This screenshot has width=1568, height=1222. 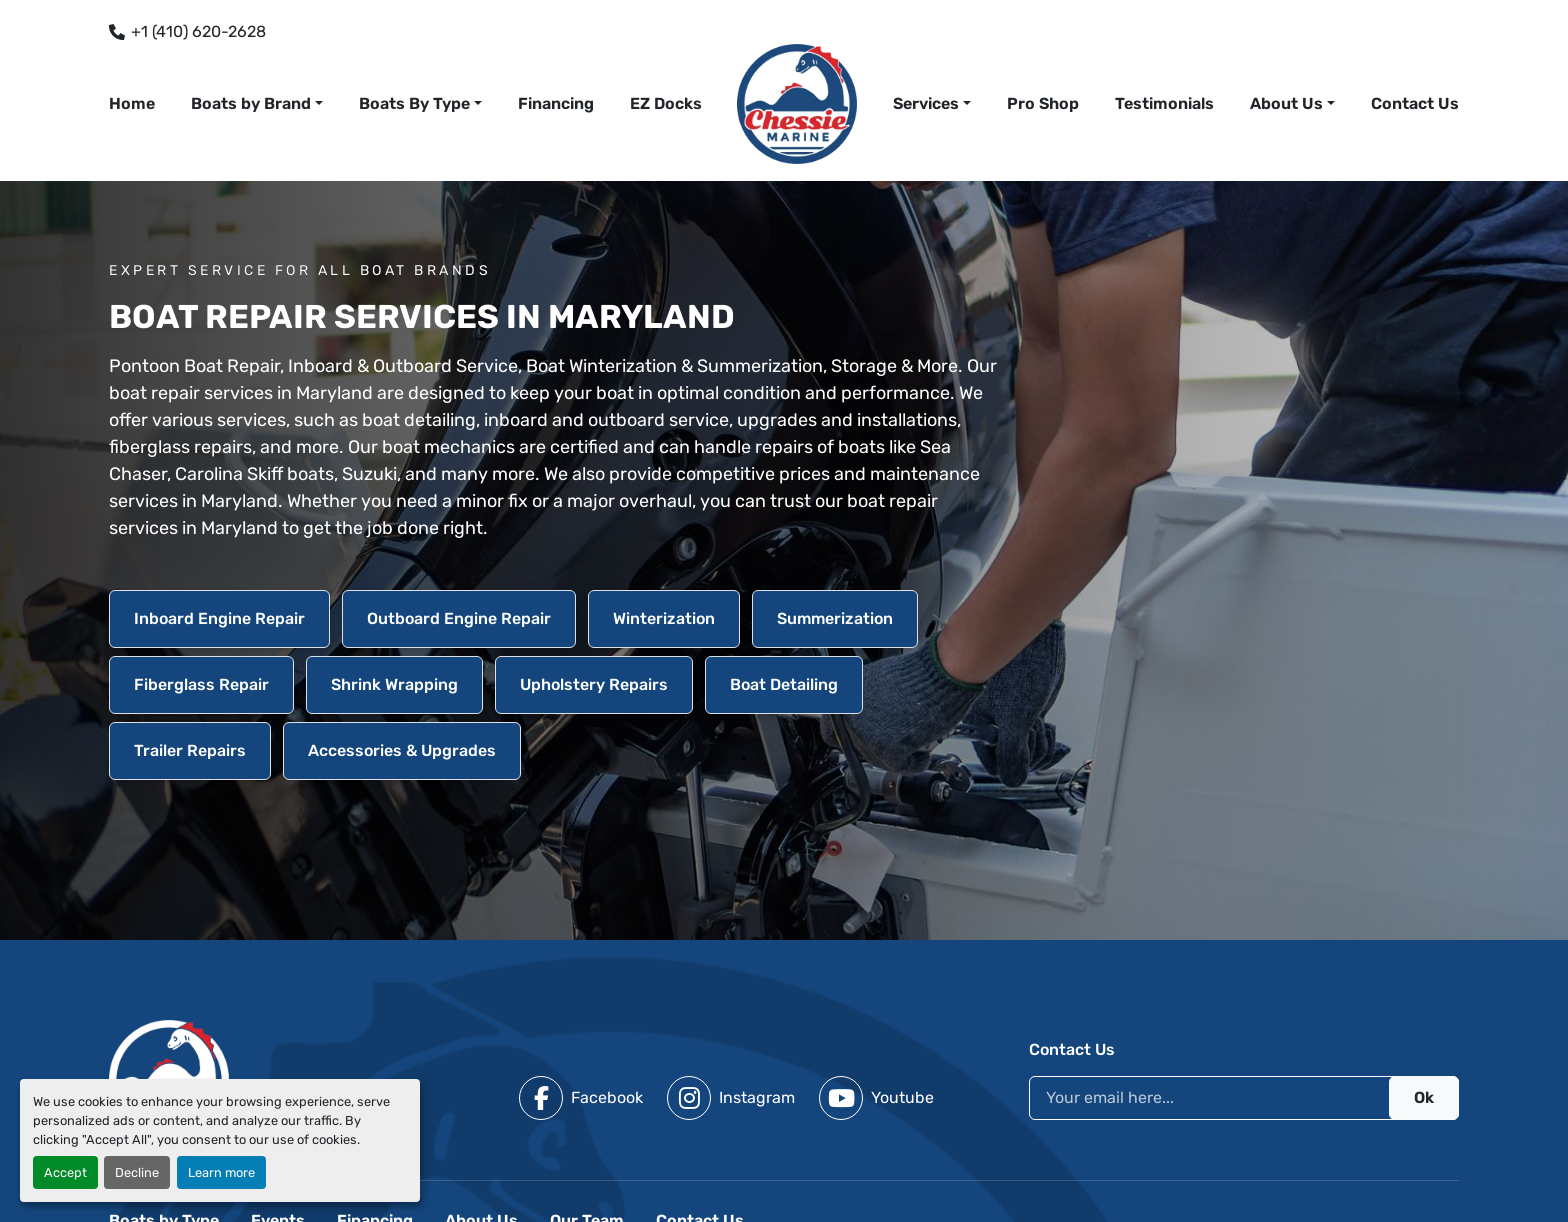 I want to click on Fiberglass Repair, so click(x=201, y=684).